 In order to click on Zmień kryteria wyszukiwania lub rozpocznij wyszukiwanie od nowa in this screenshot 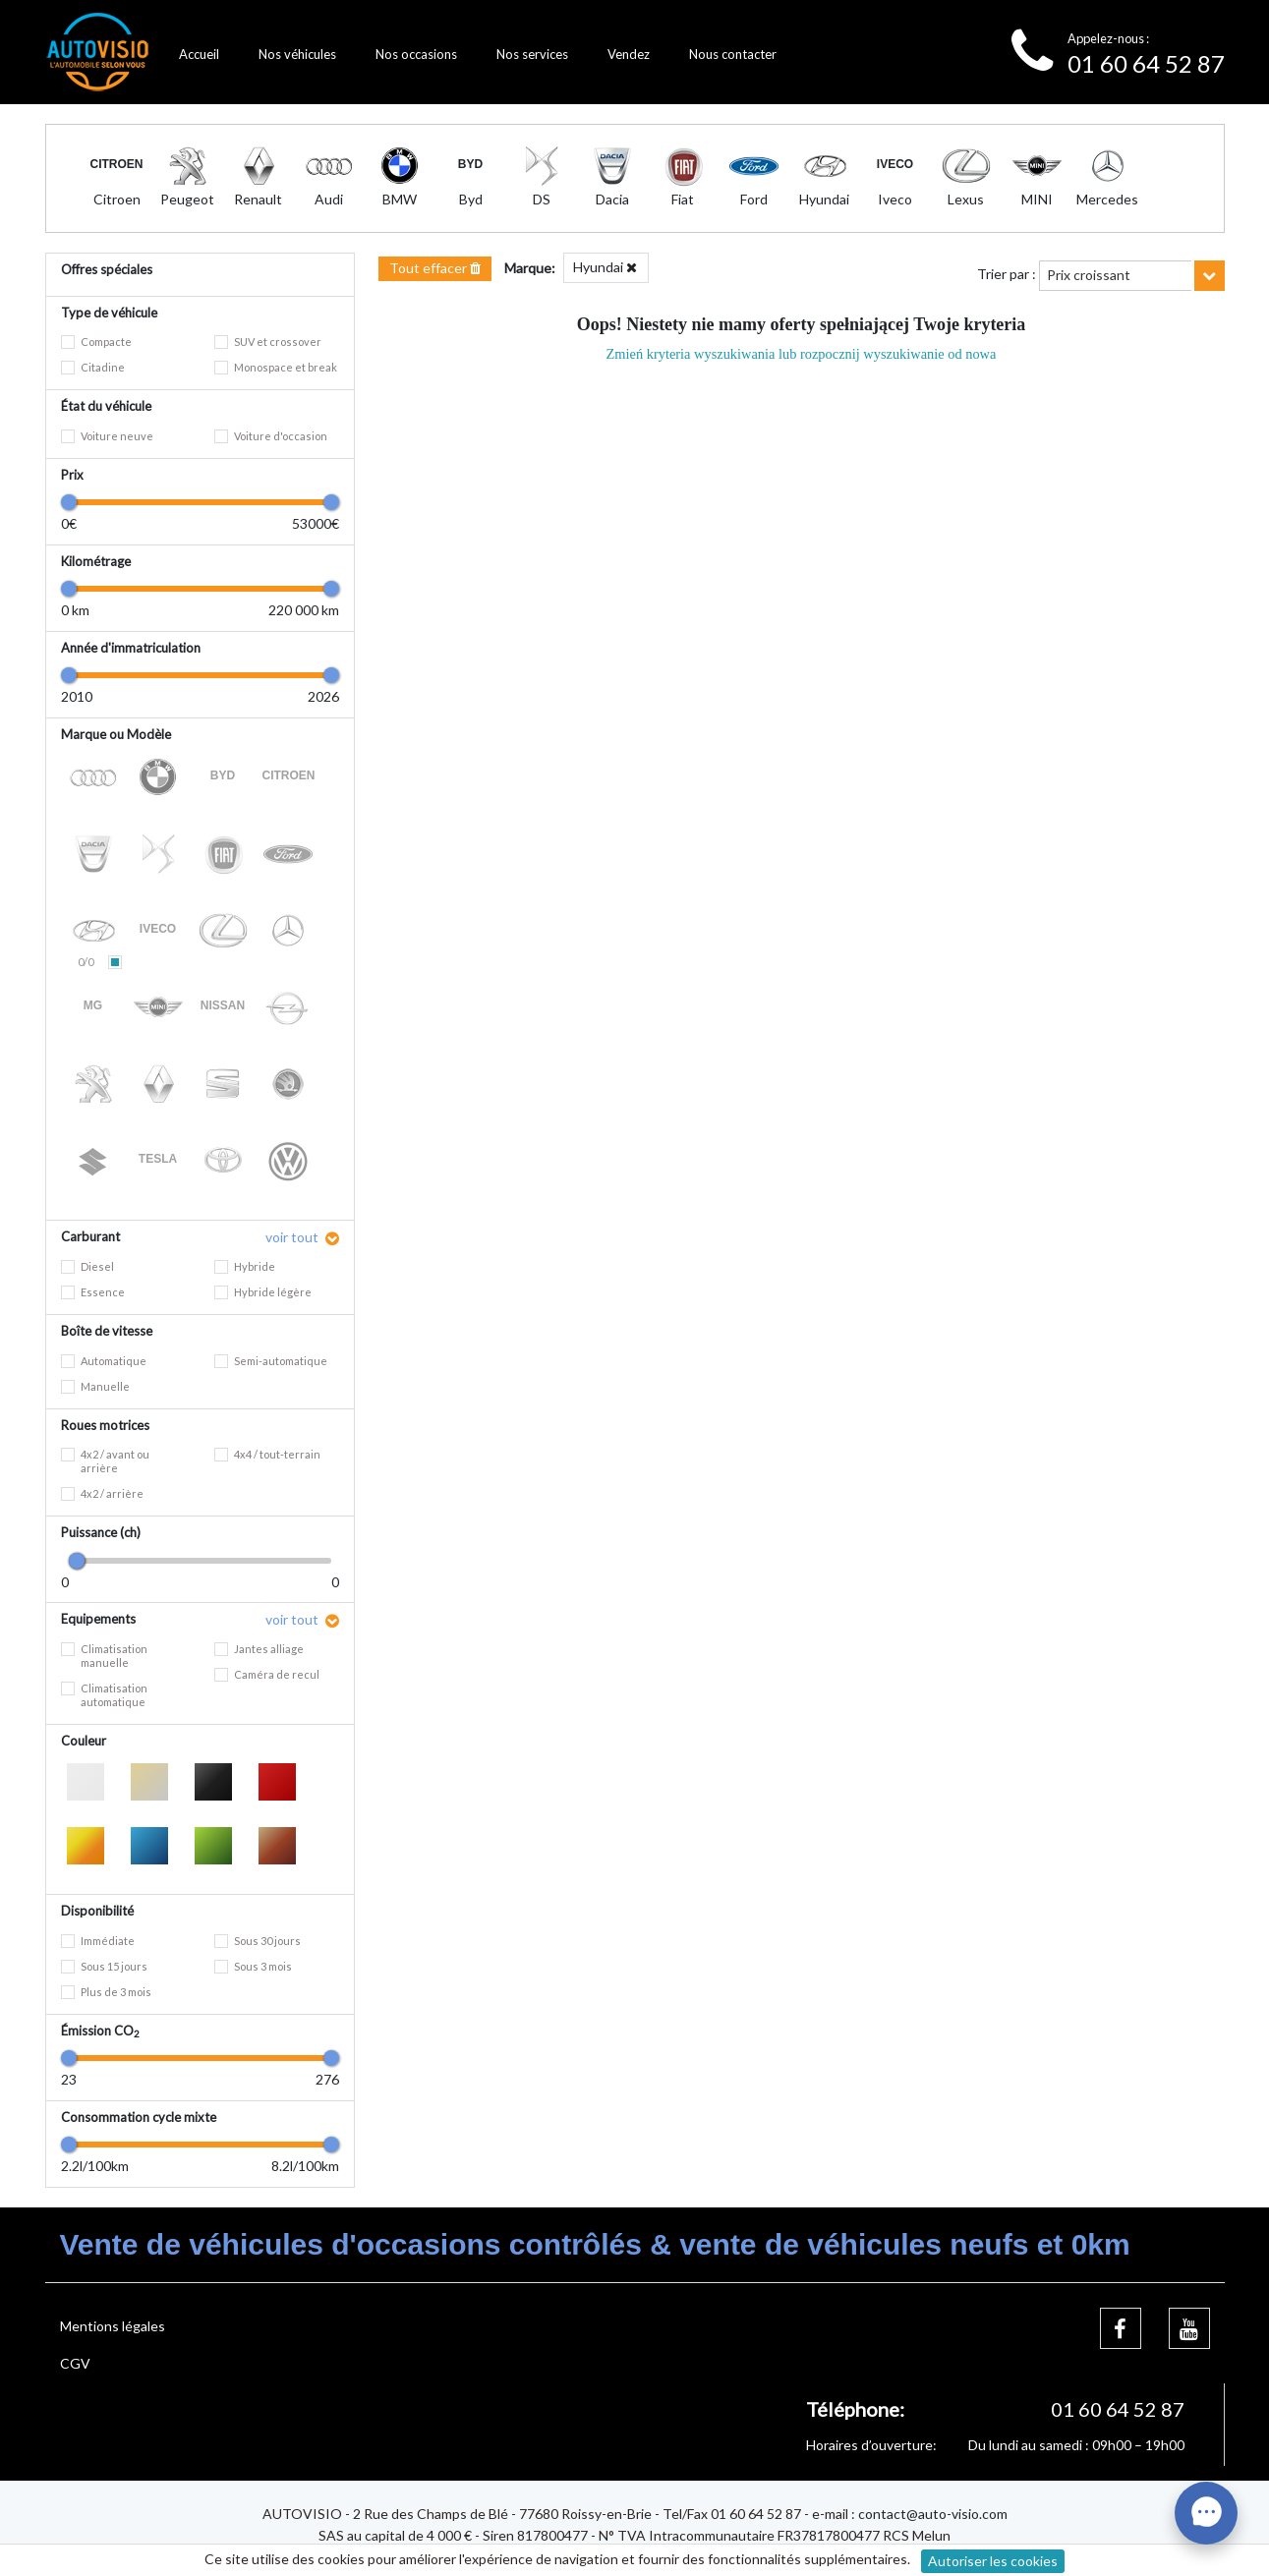, I will do `click(801, 354)`.